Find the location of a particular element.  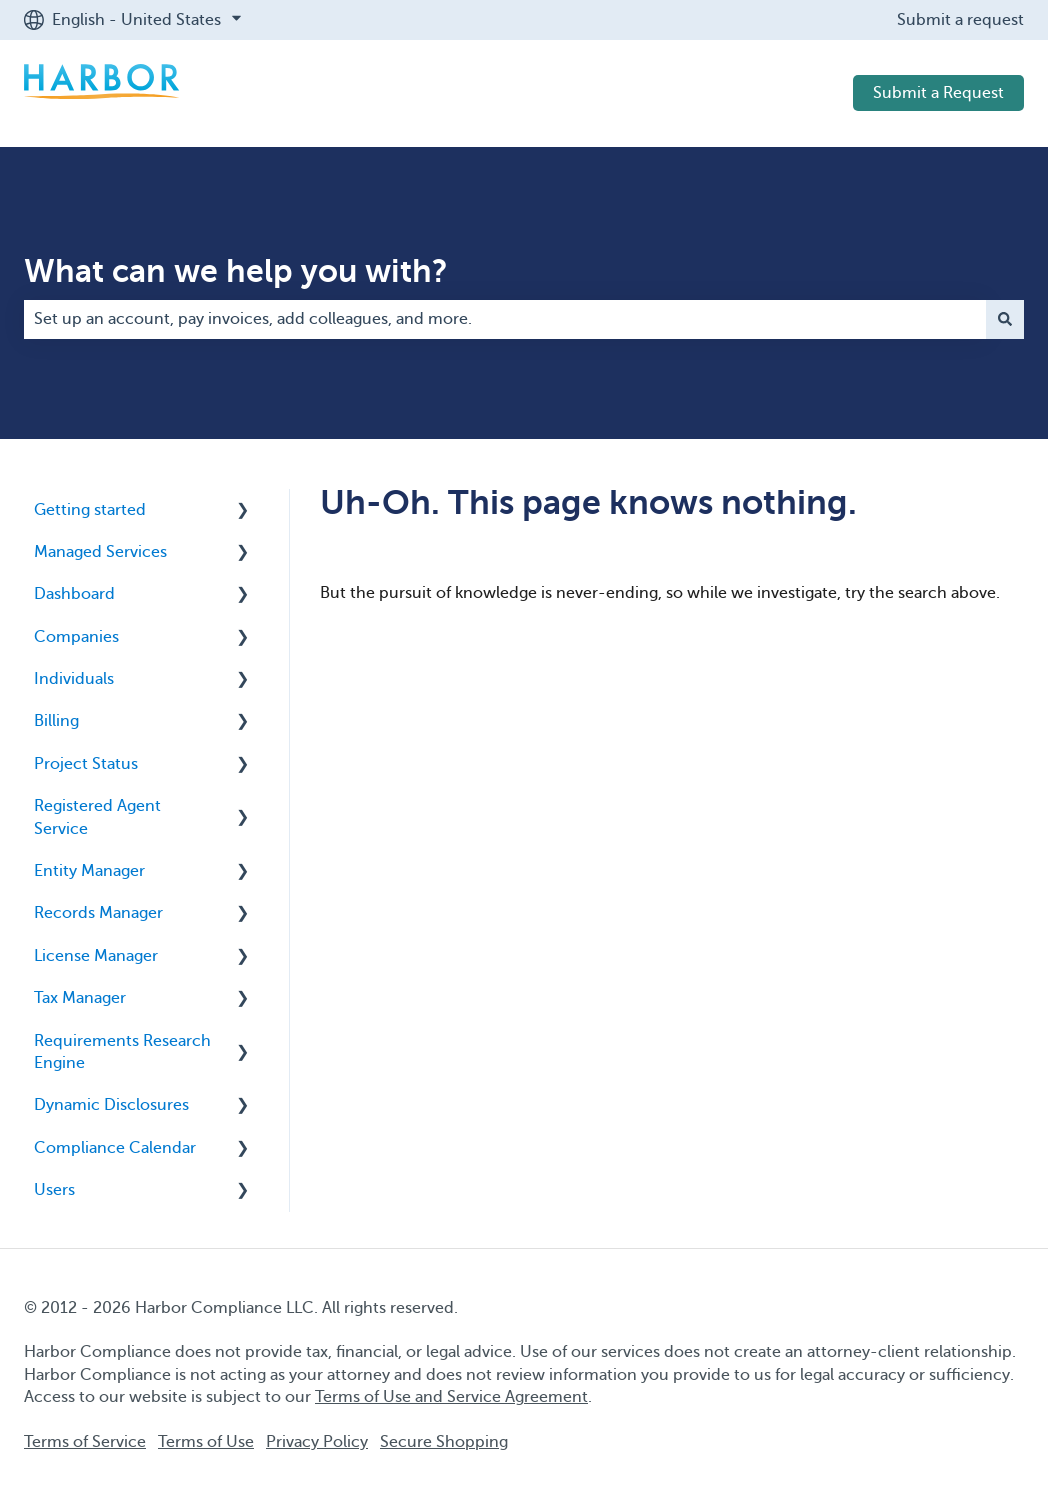

[Search] is located at coordinates (1005, 319).